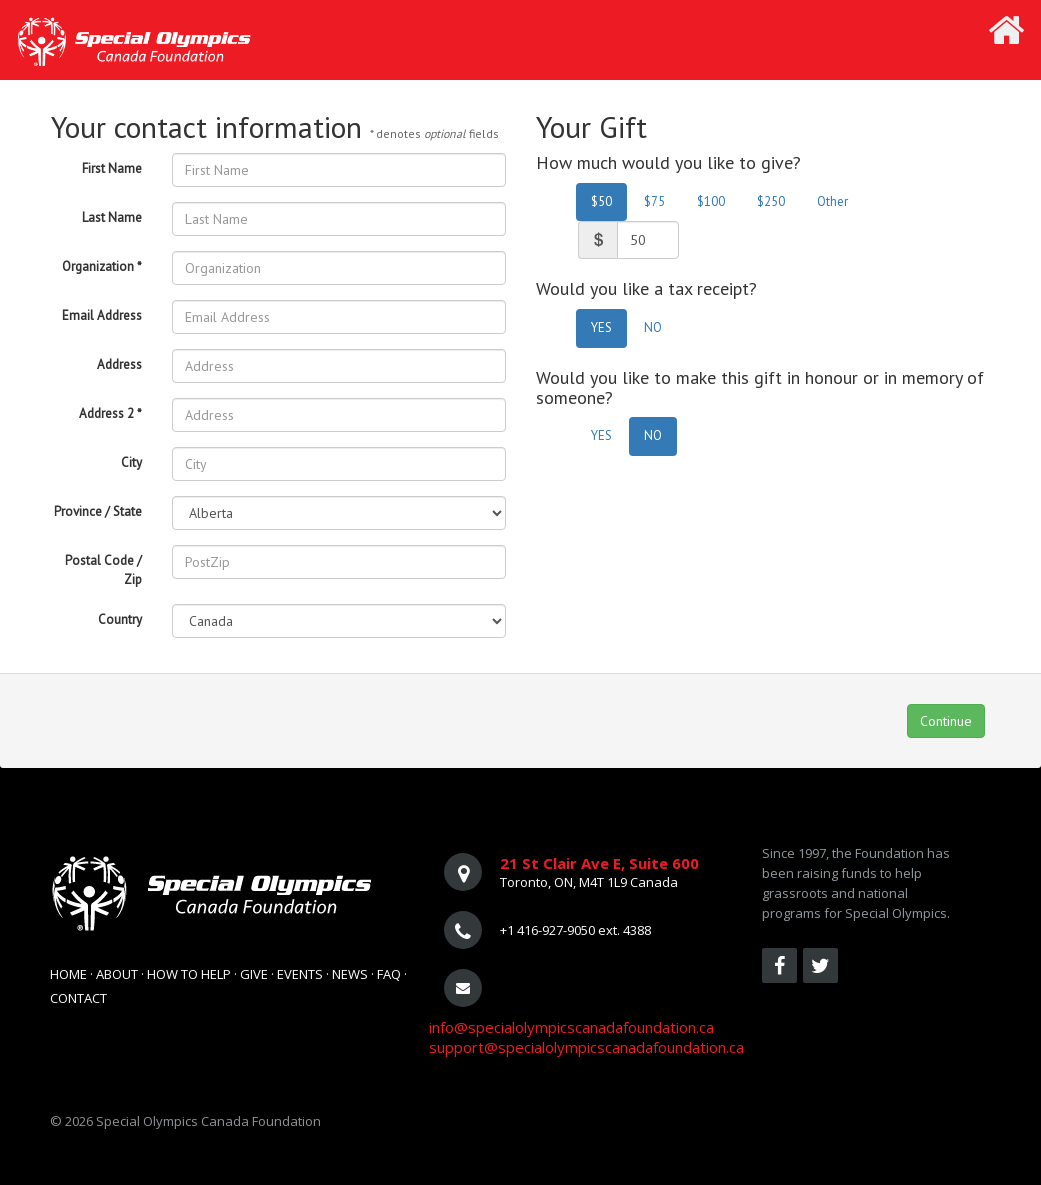 The height and width of the screenshot is (1185, 1041). What do you see at coordinates (832, 201) in the screenshot?
I see `Other` at bounding box center [832, 201].